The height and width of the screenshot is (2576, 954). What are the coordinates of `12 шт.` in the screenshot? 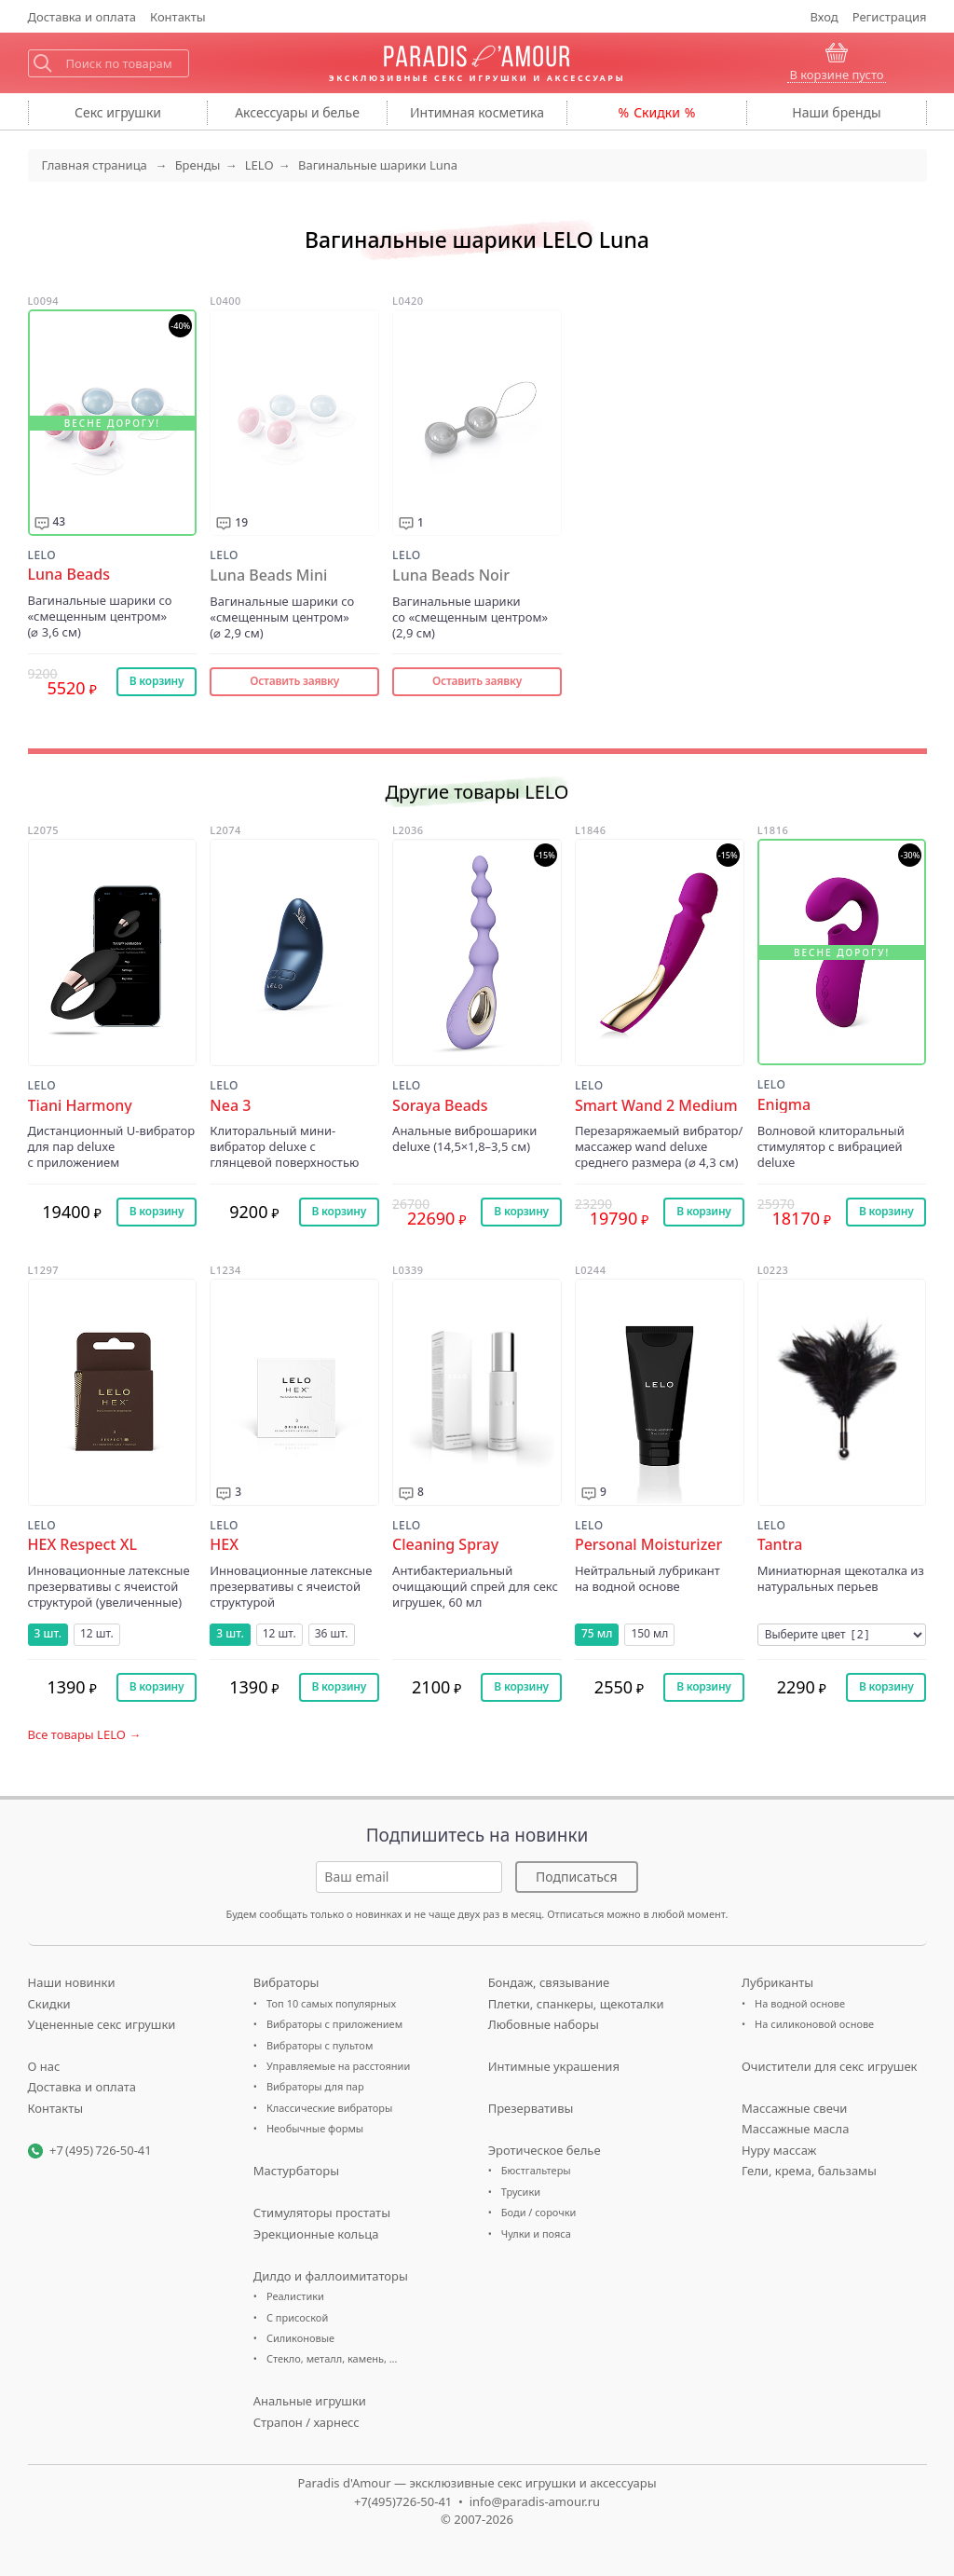 It's located at (97, 1633).